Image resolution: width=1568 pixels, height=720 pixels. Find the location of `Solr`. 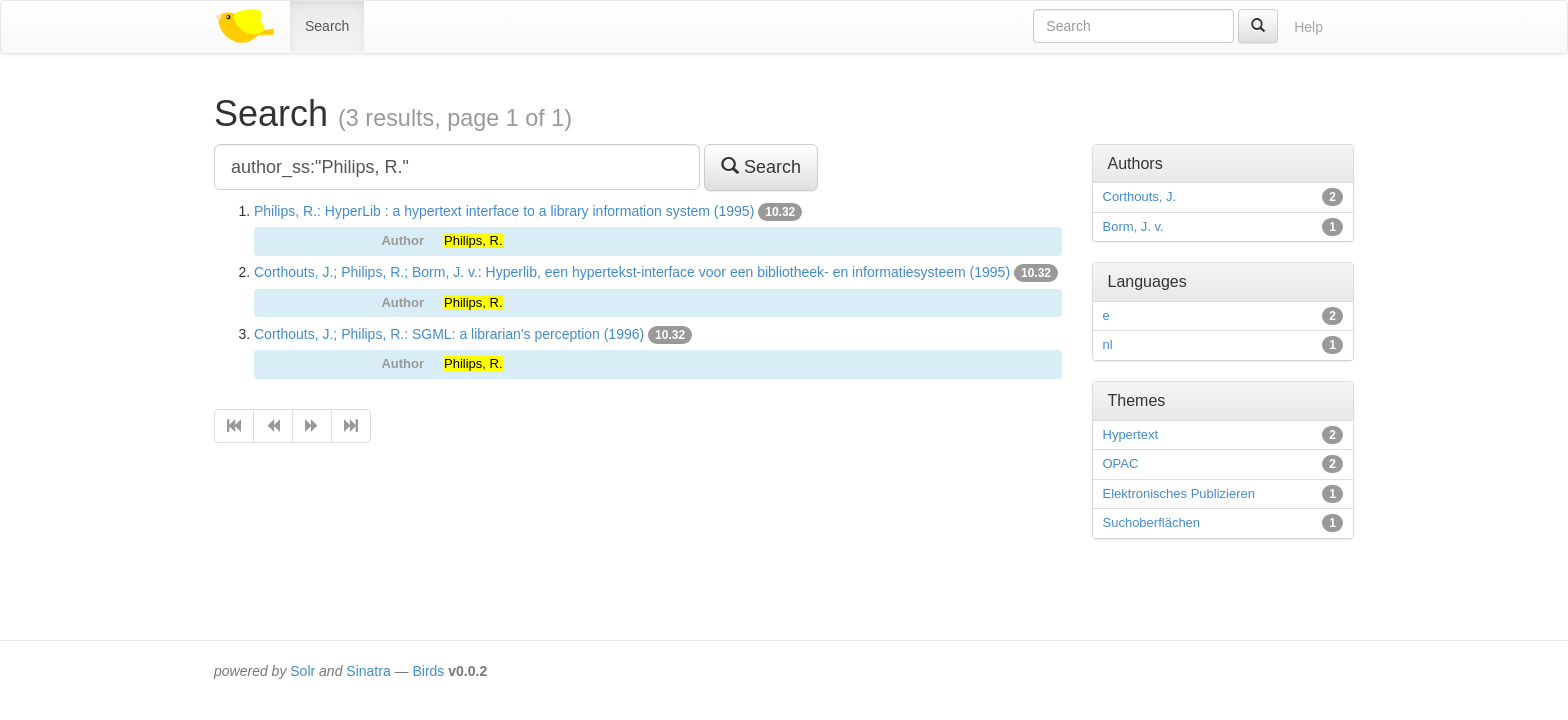

Solr is located at coordinates (302, 671).